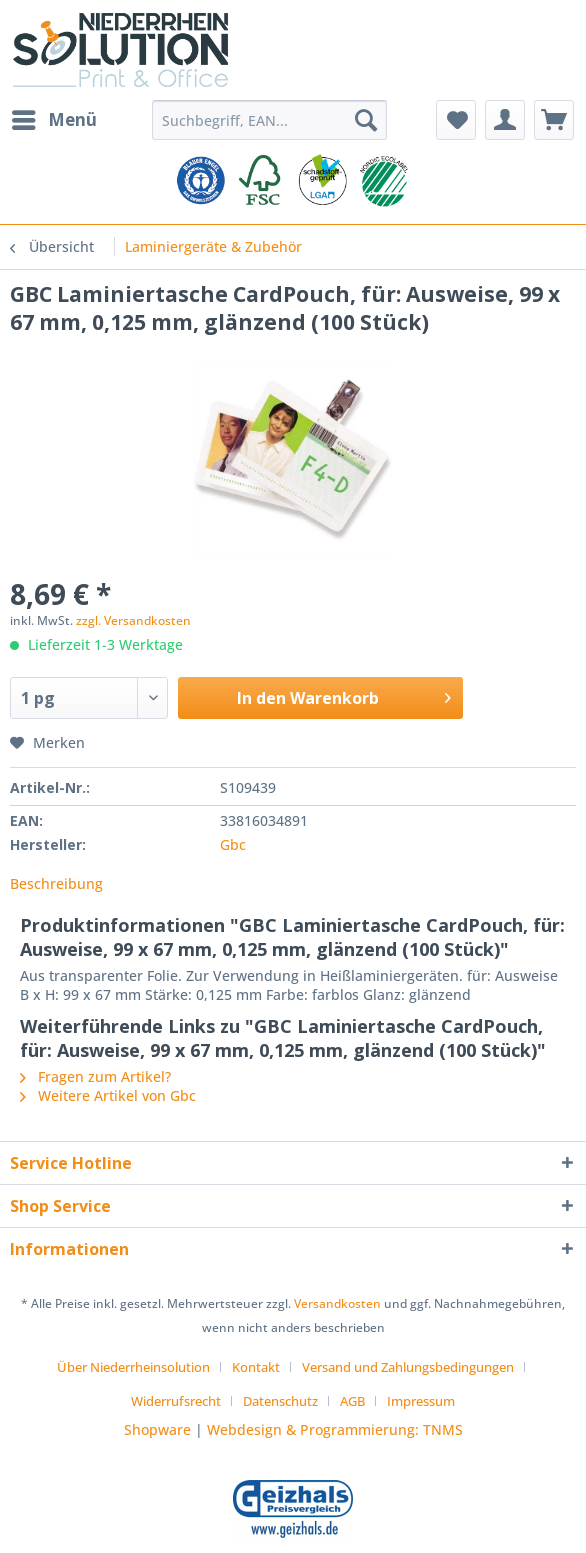 The height and width of the screenshot is (1553, 586). What do you see at coordinates (352, 1401) in the screenshot?
I see `AGB` at bounding box center [352, 1401].